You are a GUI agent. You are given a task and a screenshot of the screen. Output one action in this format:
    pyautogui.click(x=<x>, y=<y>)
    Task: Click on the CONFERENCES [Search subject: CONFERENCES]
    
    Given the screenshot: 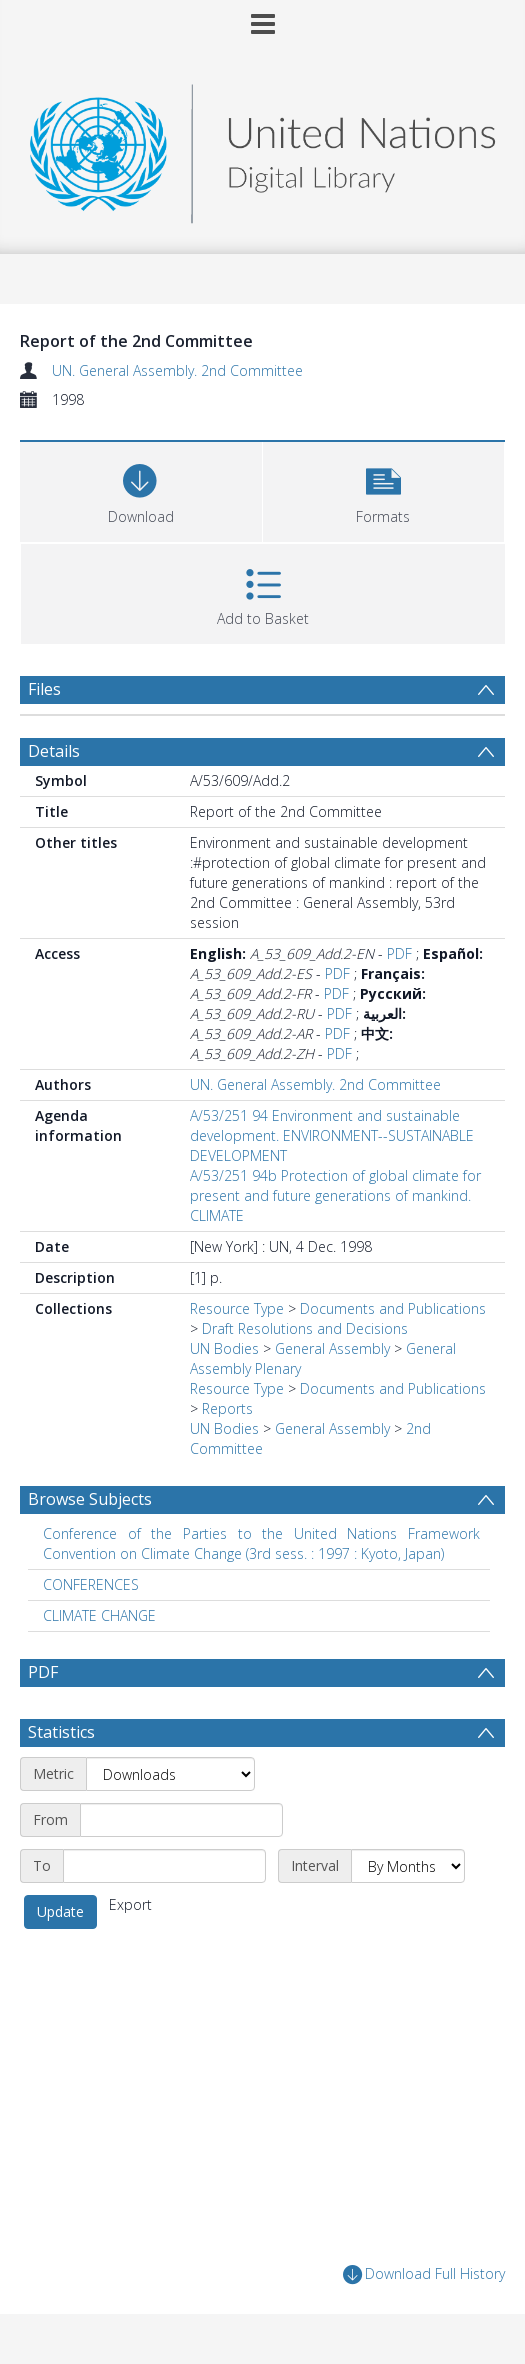 What is the action you would take?
    pyautogui.click(x=91, y=1584)
    